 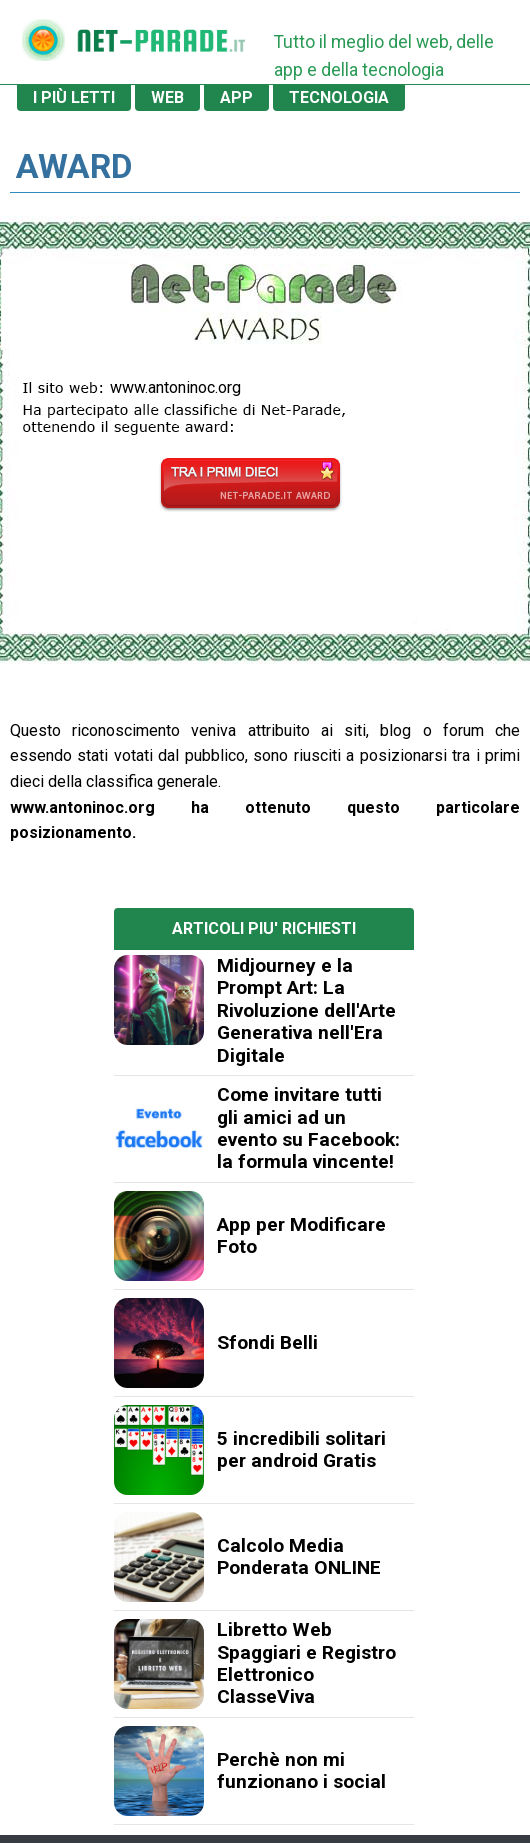 What do you see at coordinates (267, 1342) in the screenshot?
I see `Sfondi Belli` at bounding box center [267, 1342].